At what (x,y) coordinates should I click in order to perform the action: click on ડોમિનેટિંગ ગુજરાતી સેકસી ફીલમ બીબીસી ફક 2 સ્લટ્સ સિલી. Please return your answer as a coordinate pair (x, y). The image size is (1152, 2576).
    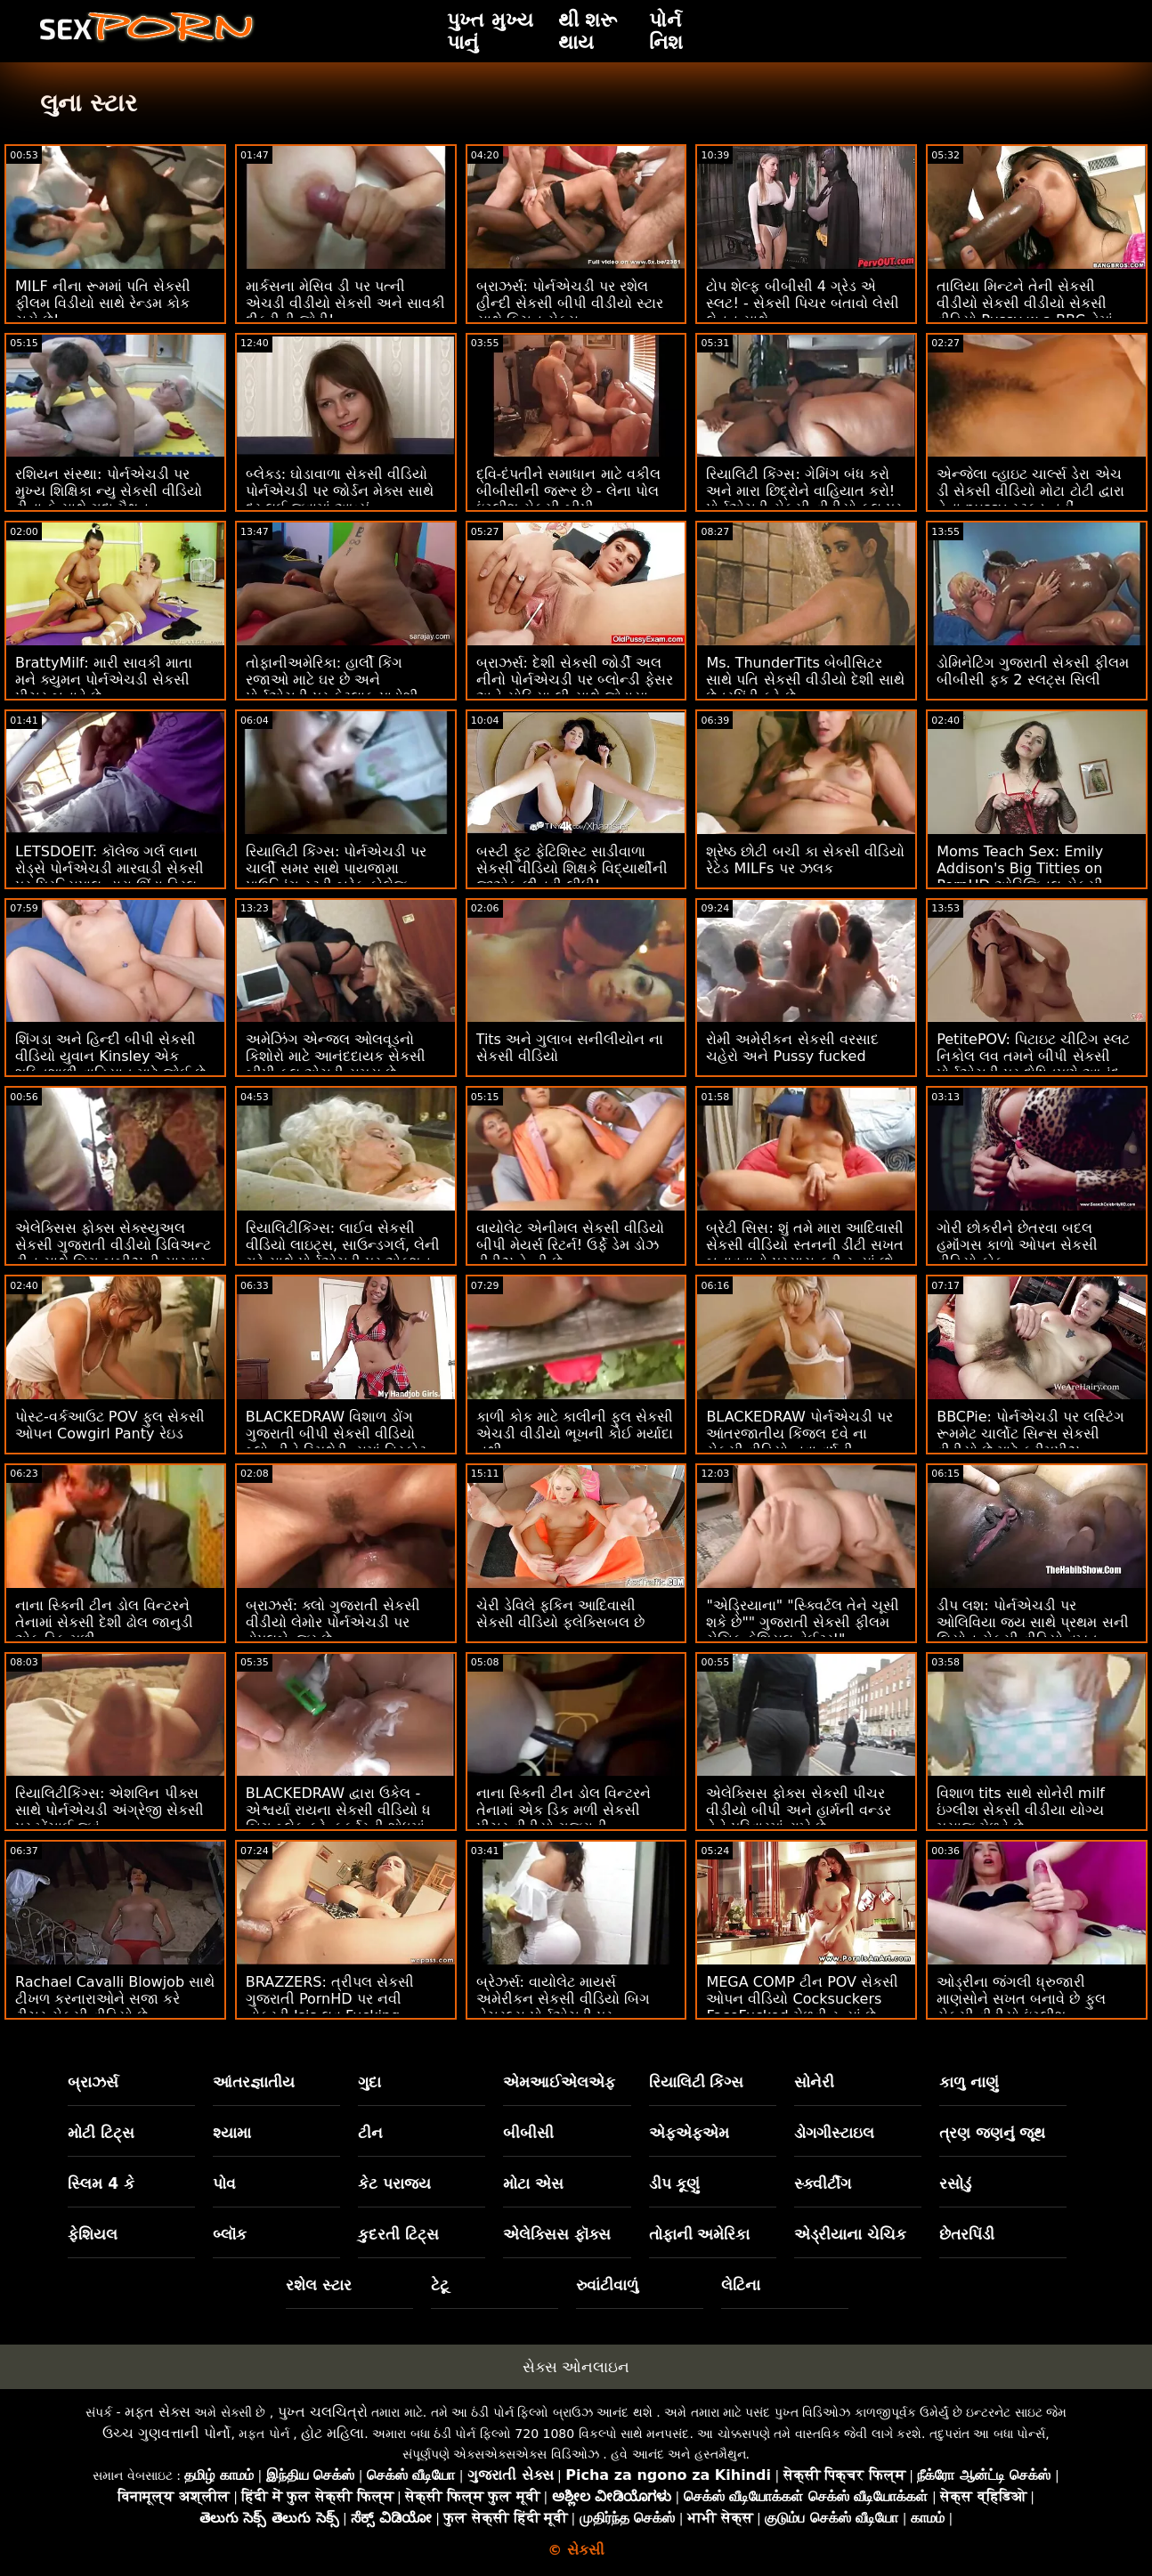
    Looking at the image, I should click on (1033, 671).